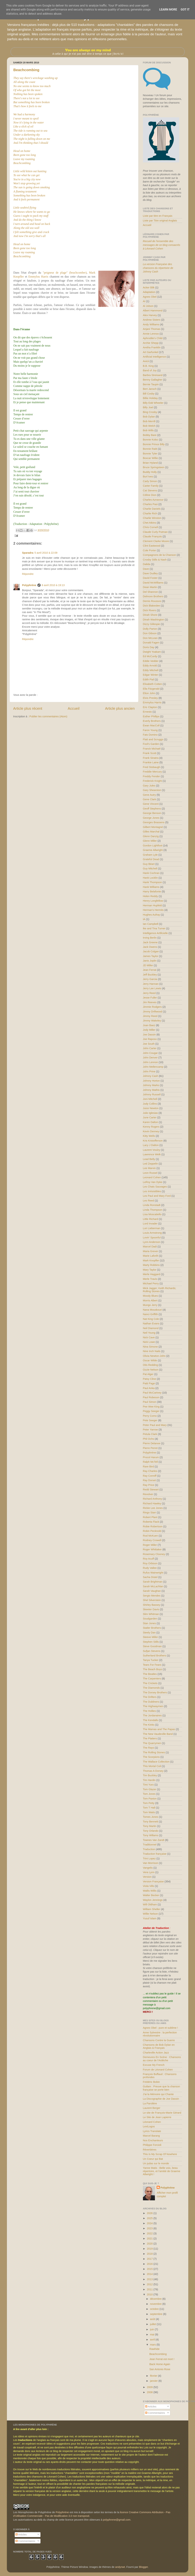  I want to click on Statler Brothers, so click(152, 1627).